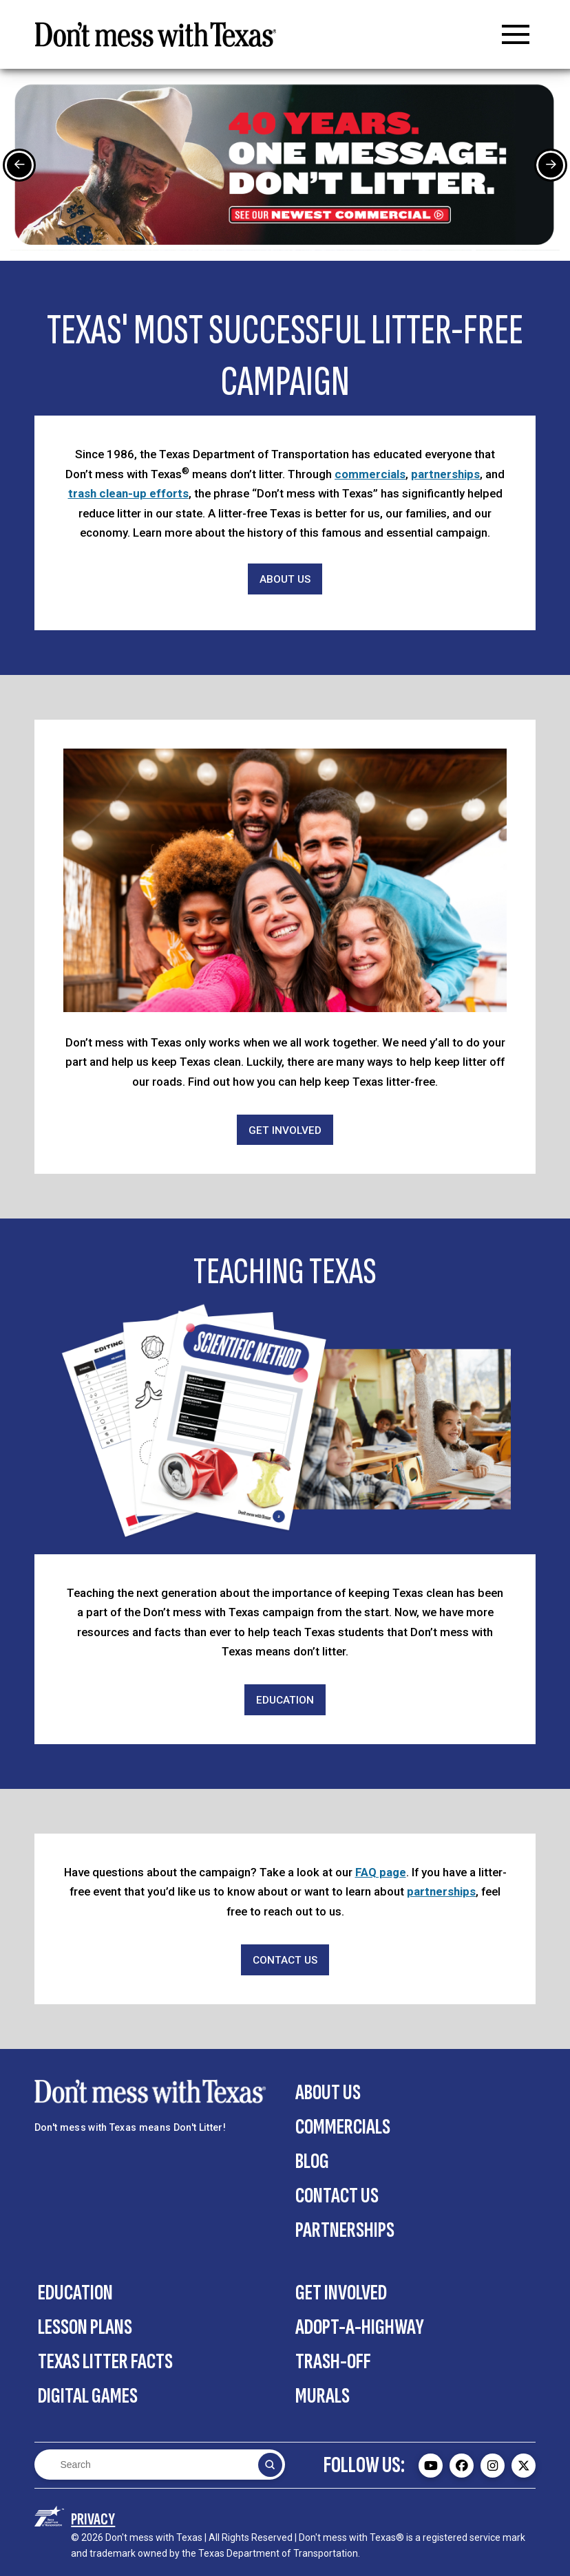  I want to click on [Don't mess with Texas Twitter (X) page - external], so click(523, 2466).